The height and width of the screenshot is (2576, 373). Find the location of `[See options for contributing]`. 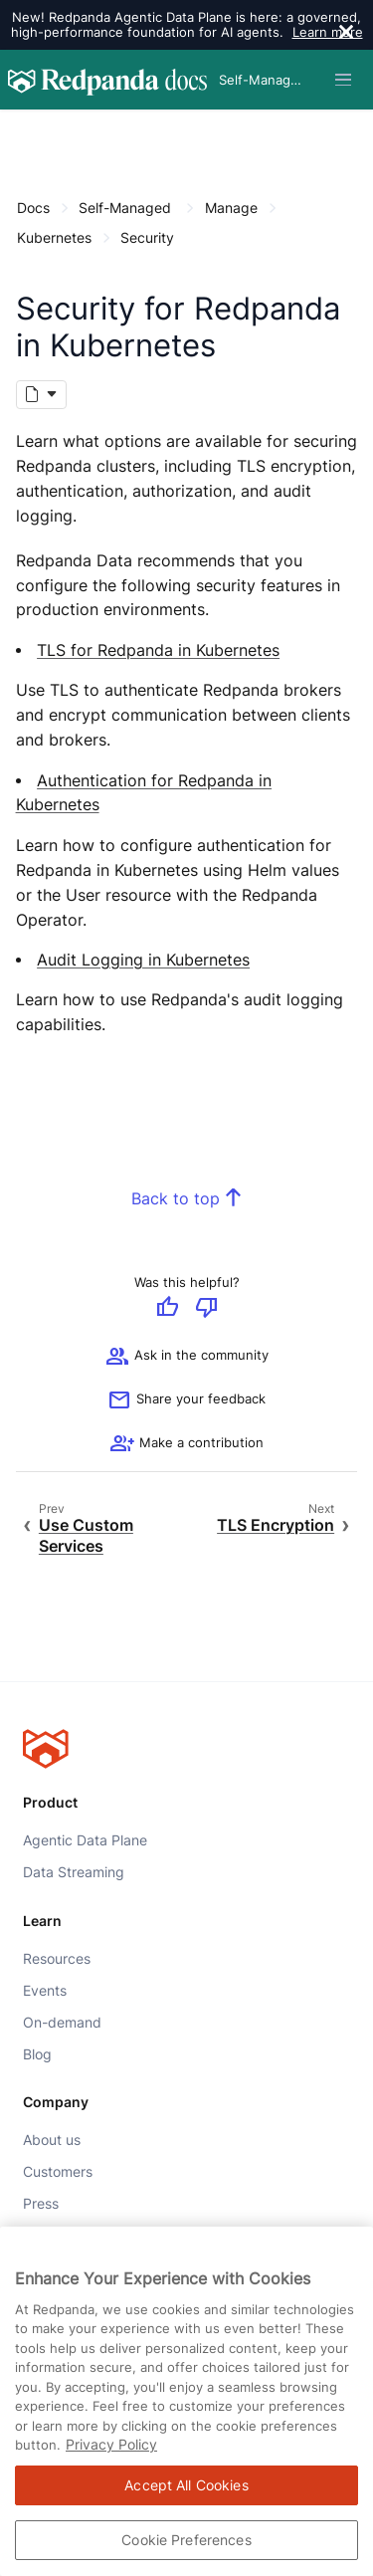

[See options for contributing] is located at coordinates (187, 1444).